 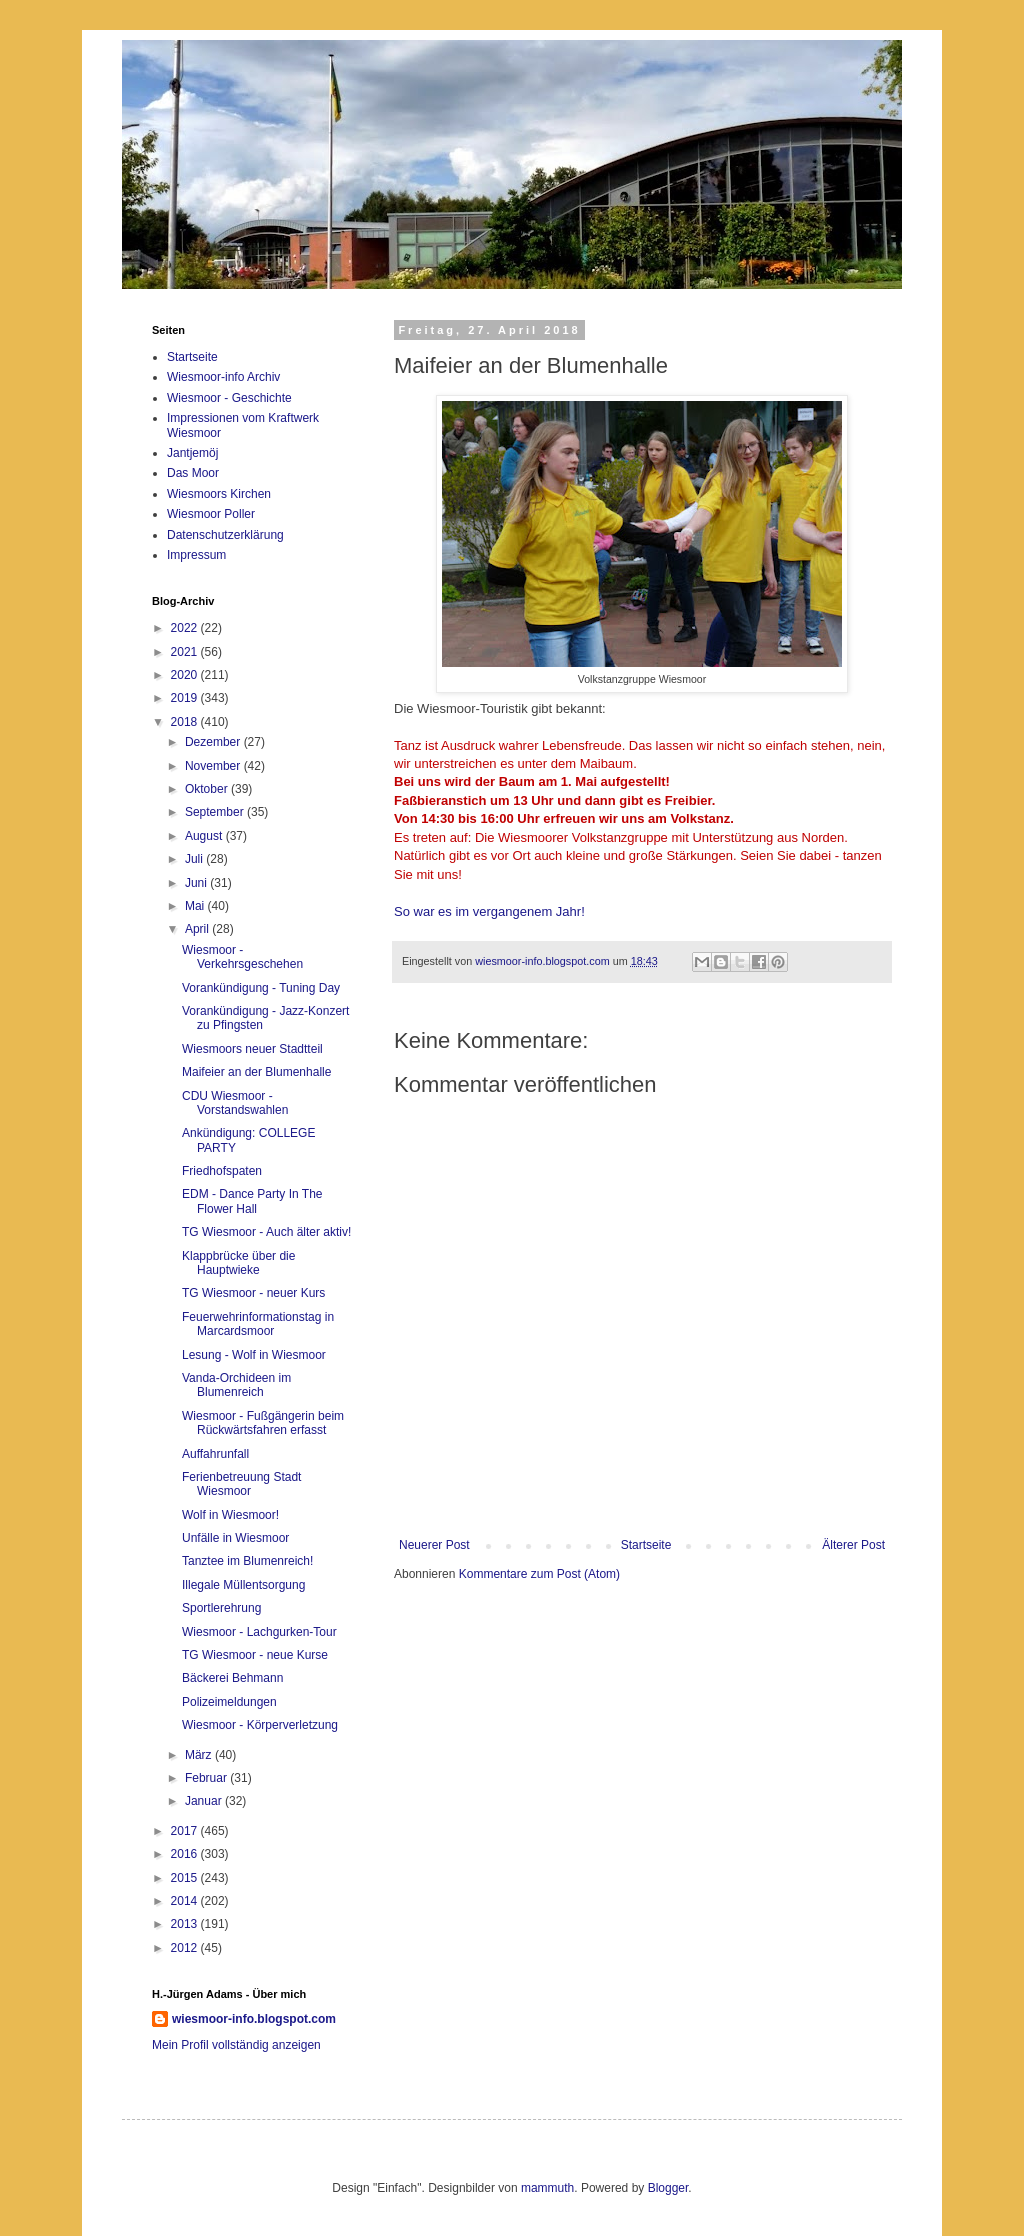 What do you see at coordinates (256, 1072) in the screenshot?
I see `Maifeier an der Blumenhalle` at bounding box center [256, 1072].